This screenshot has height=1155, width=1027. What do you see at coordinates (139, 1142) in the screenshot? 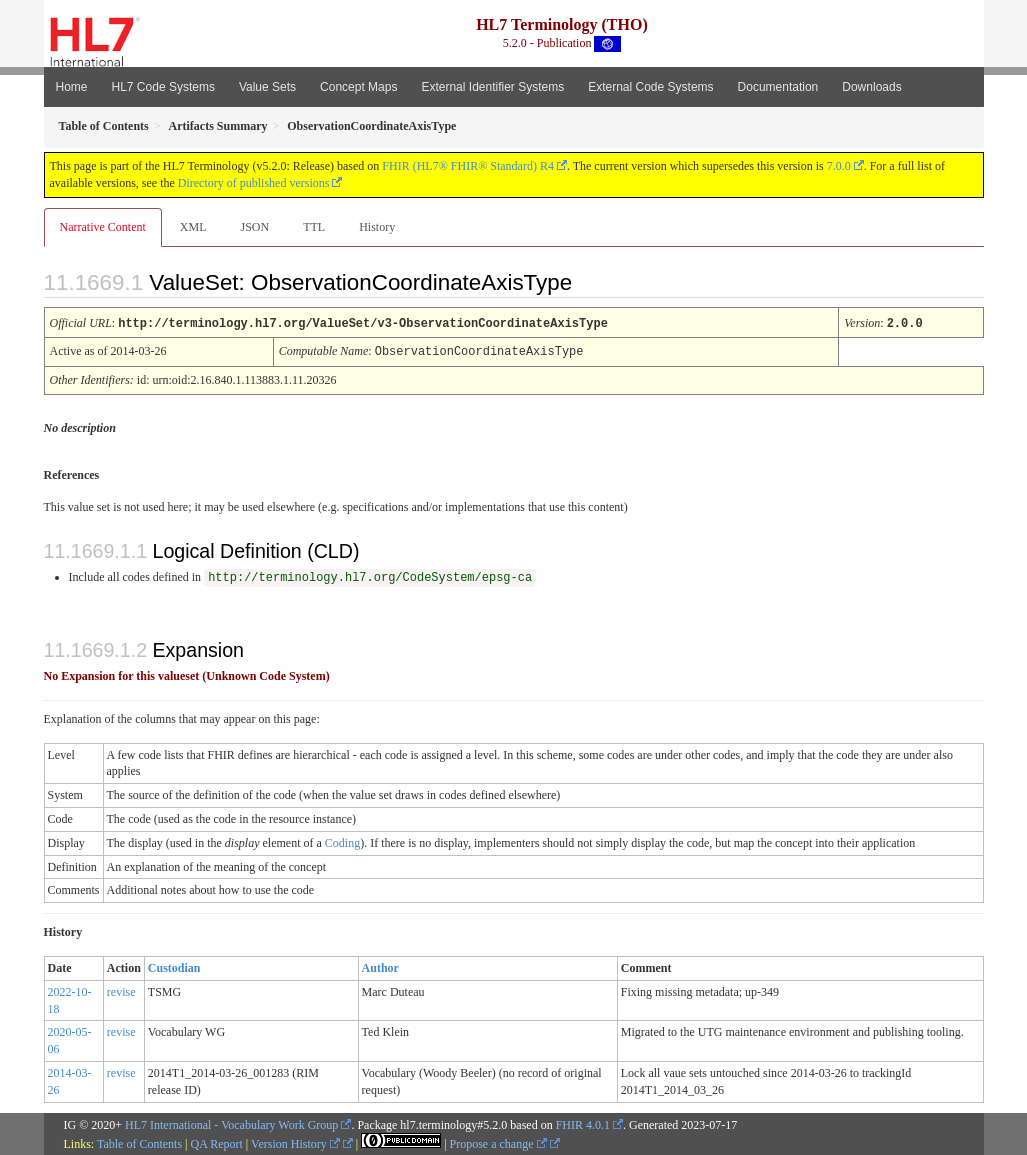
I see `Table of Contents` at bounding box center [139, 1142].